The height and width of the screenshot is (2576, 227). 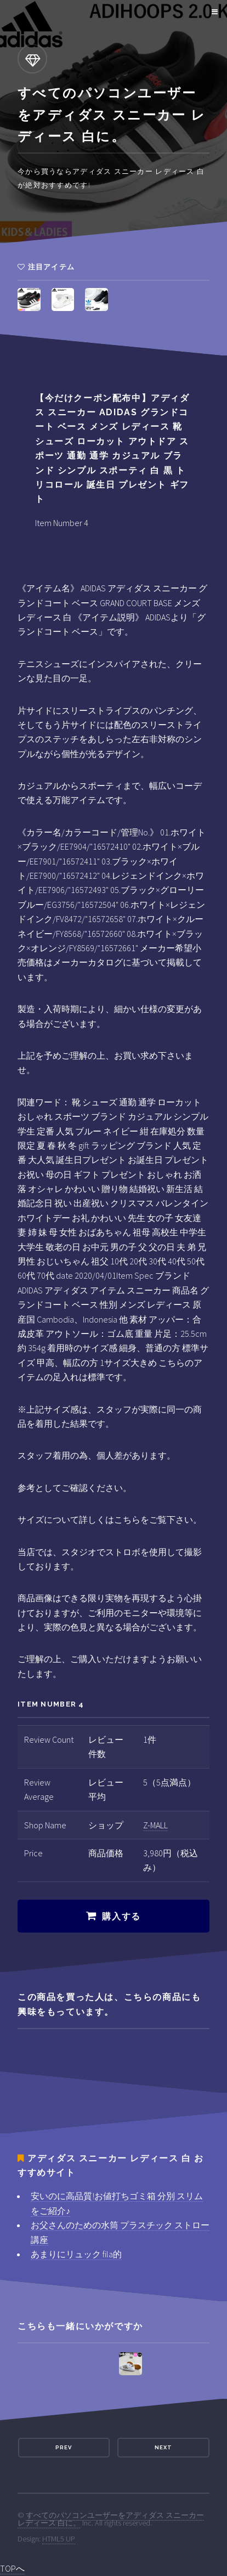 What do you see at coordinates (111, 2519) in the screenshot?
I see `すべてのパソコンユーザーをアディダス スニーカー レディース 白に。` at bounding box center [111, 2519].